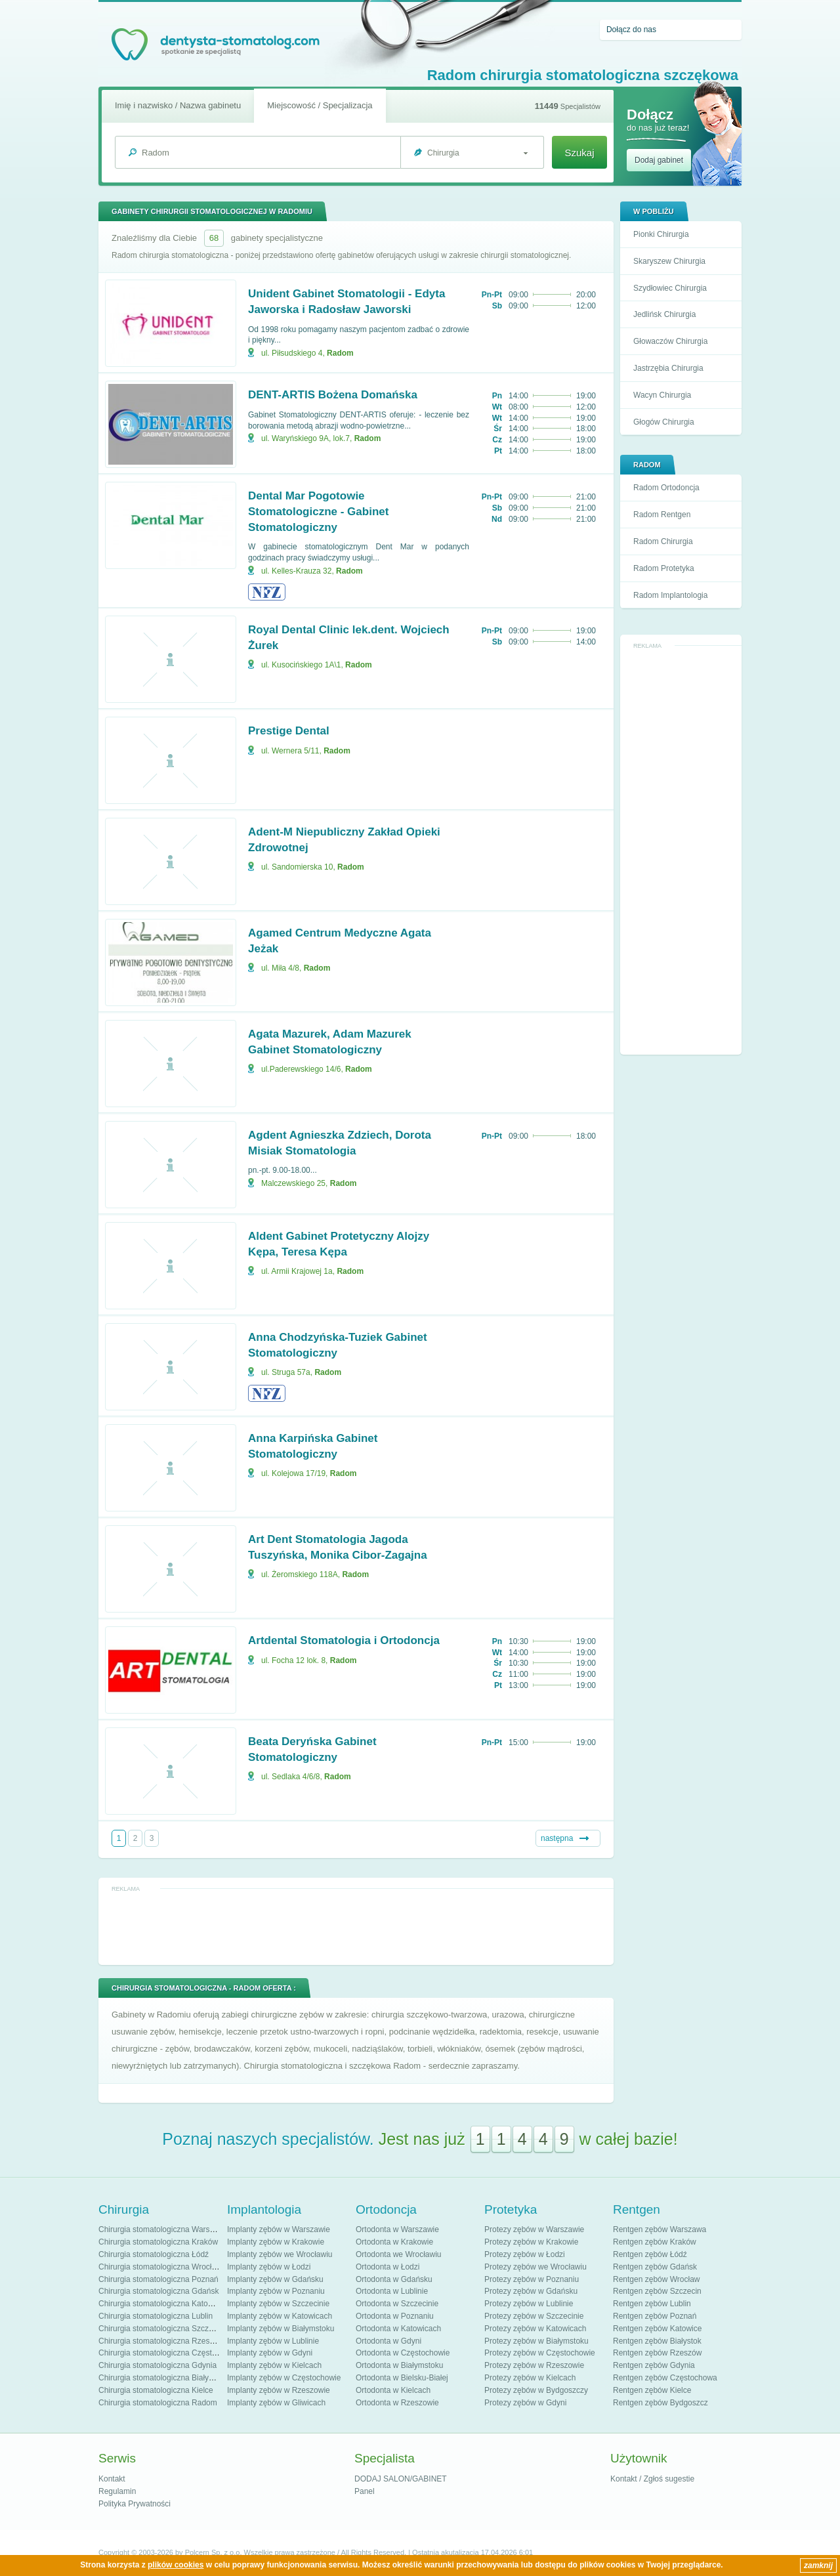 The width and height of the screenshot is (840, 2576). Describe the element at coordinates (134, 2503) in the screenshot. I see `Polityka Prywatności` at that location.